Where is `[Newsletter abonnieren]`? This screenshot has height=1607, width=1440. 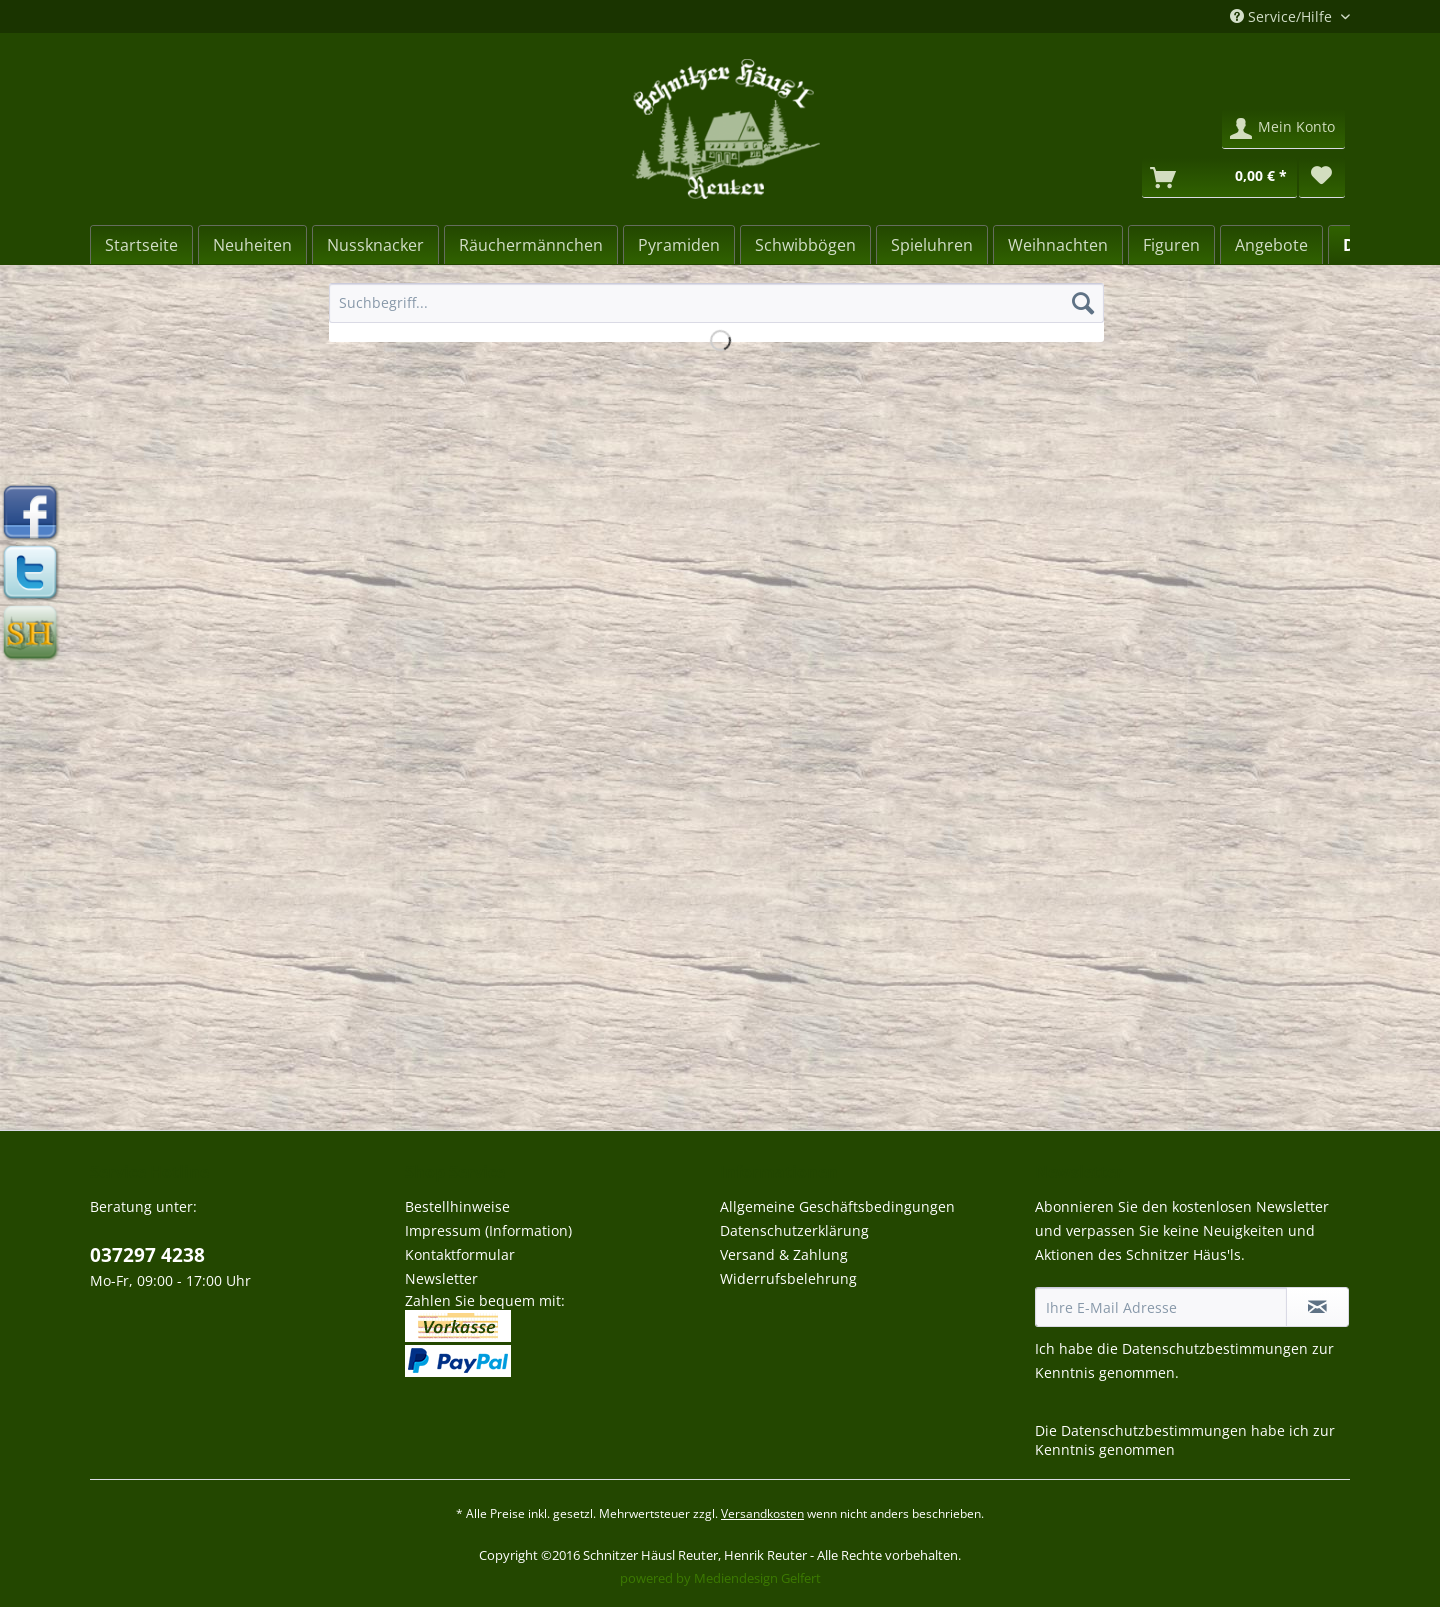 [Newsletter abonnieren] is located at coordinates (1317, 1307).